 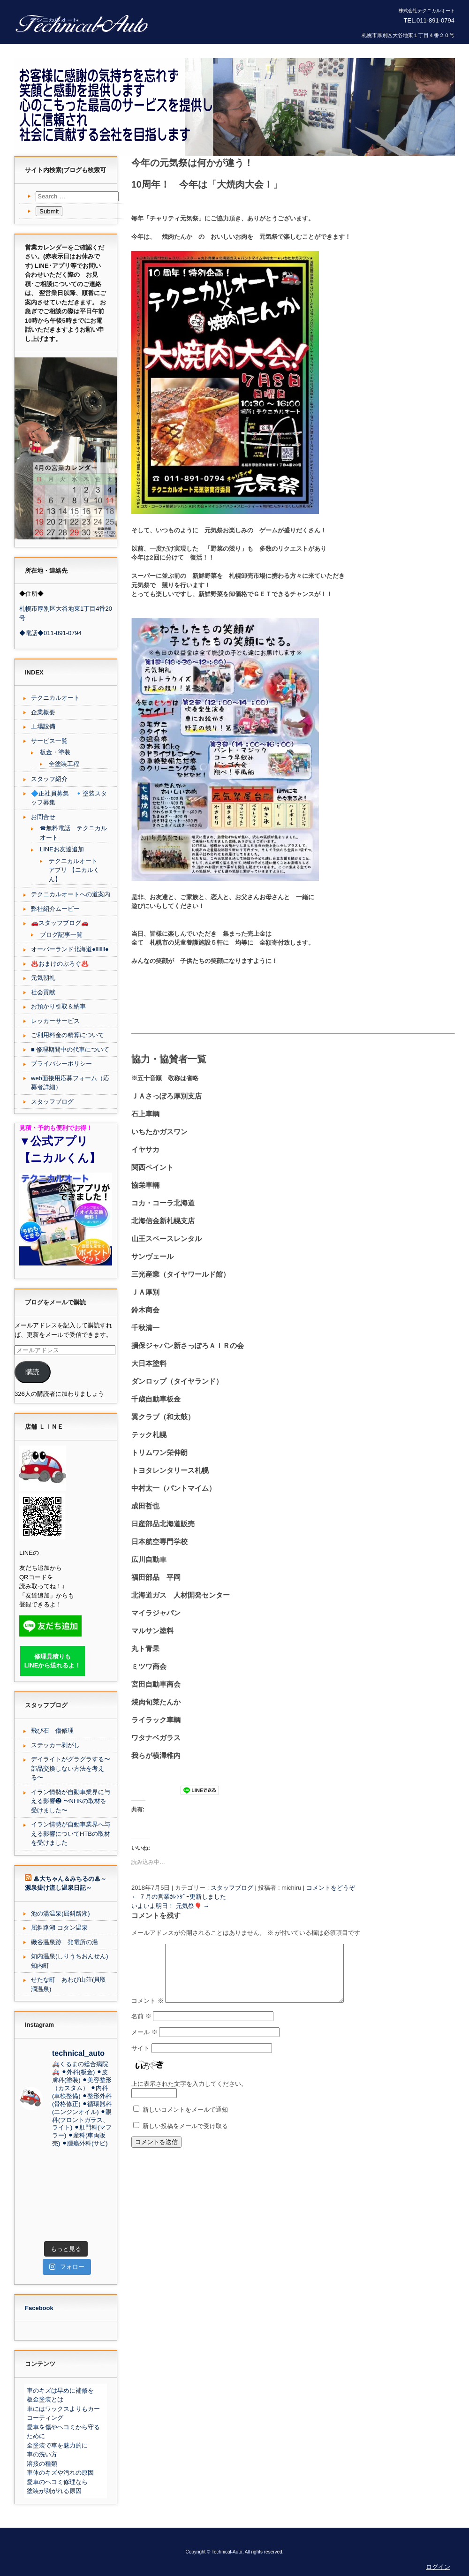 What do you see at coordinates (60, 2390) in the screenshot?
I see `車のキズは早めに補修を` at bounding box center [60, 2390].